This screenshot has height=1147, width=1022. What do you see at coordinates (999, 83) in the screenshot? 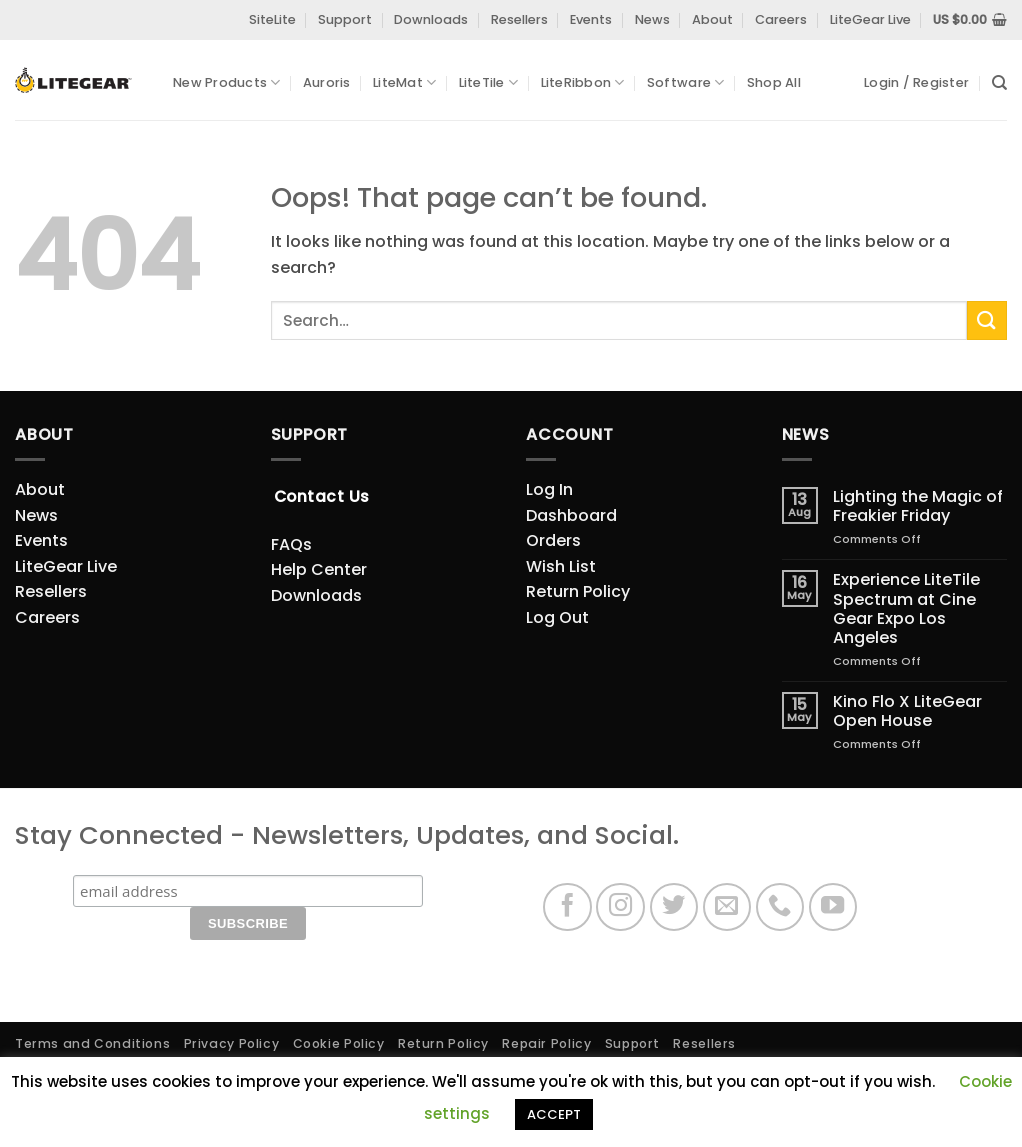
I see `[Search]` at bounding box center [999, 83].